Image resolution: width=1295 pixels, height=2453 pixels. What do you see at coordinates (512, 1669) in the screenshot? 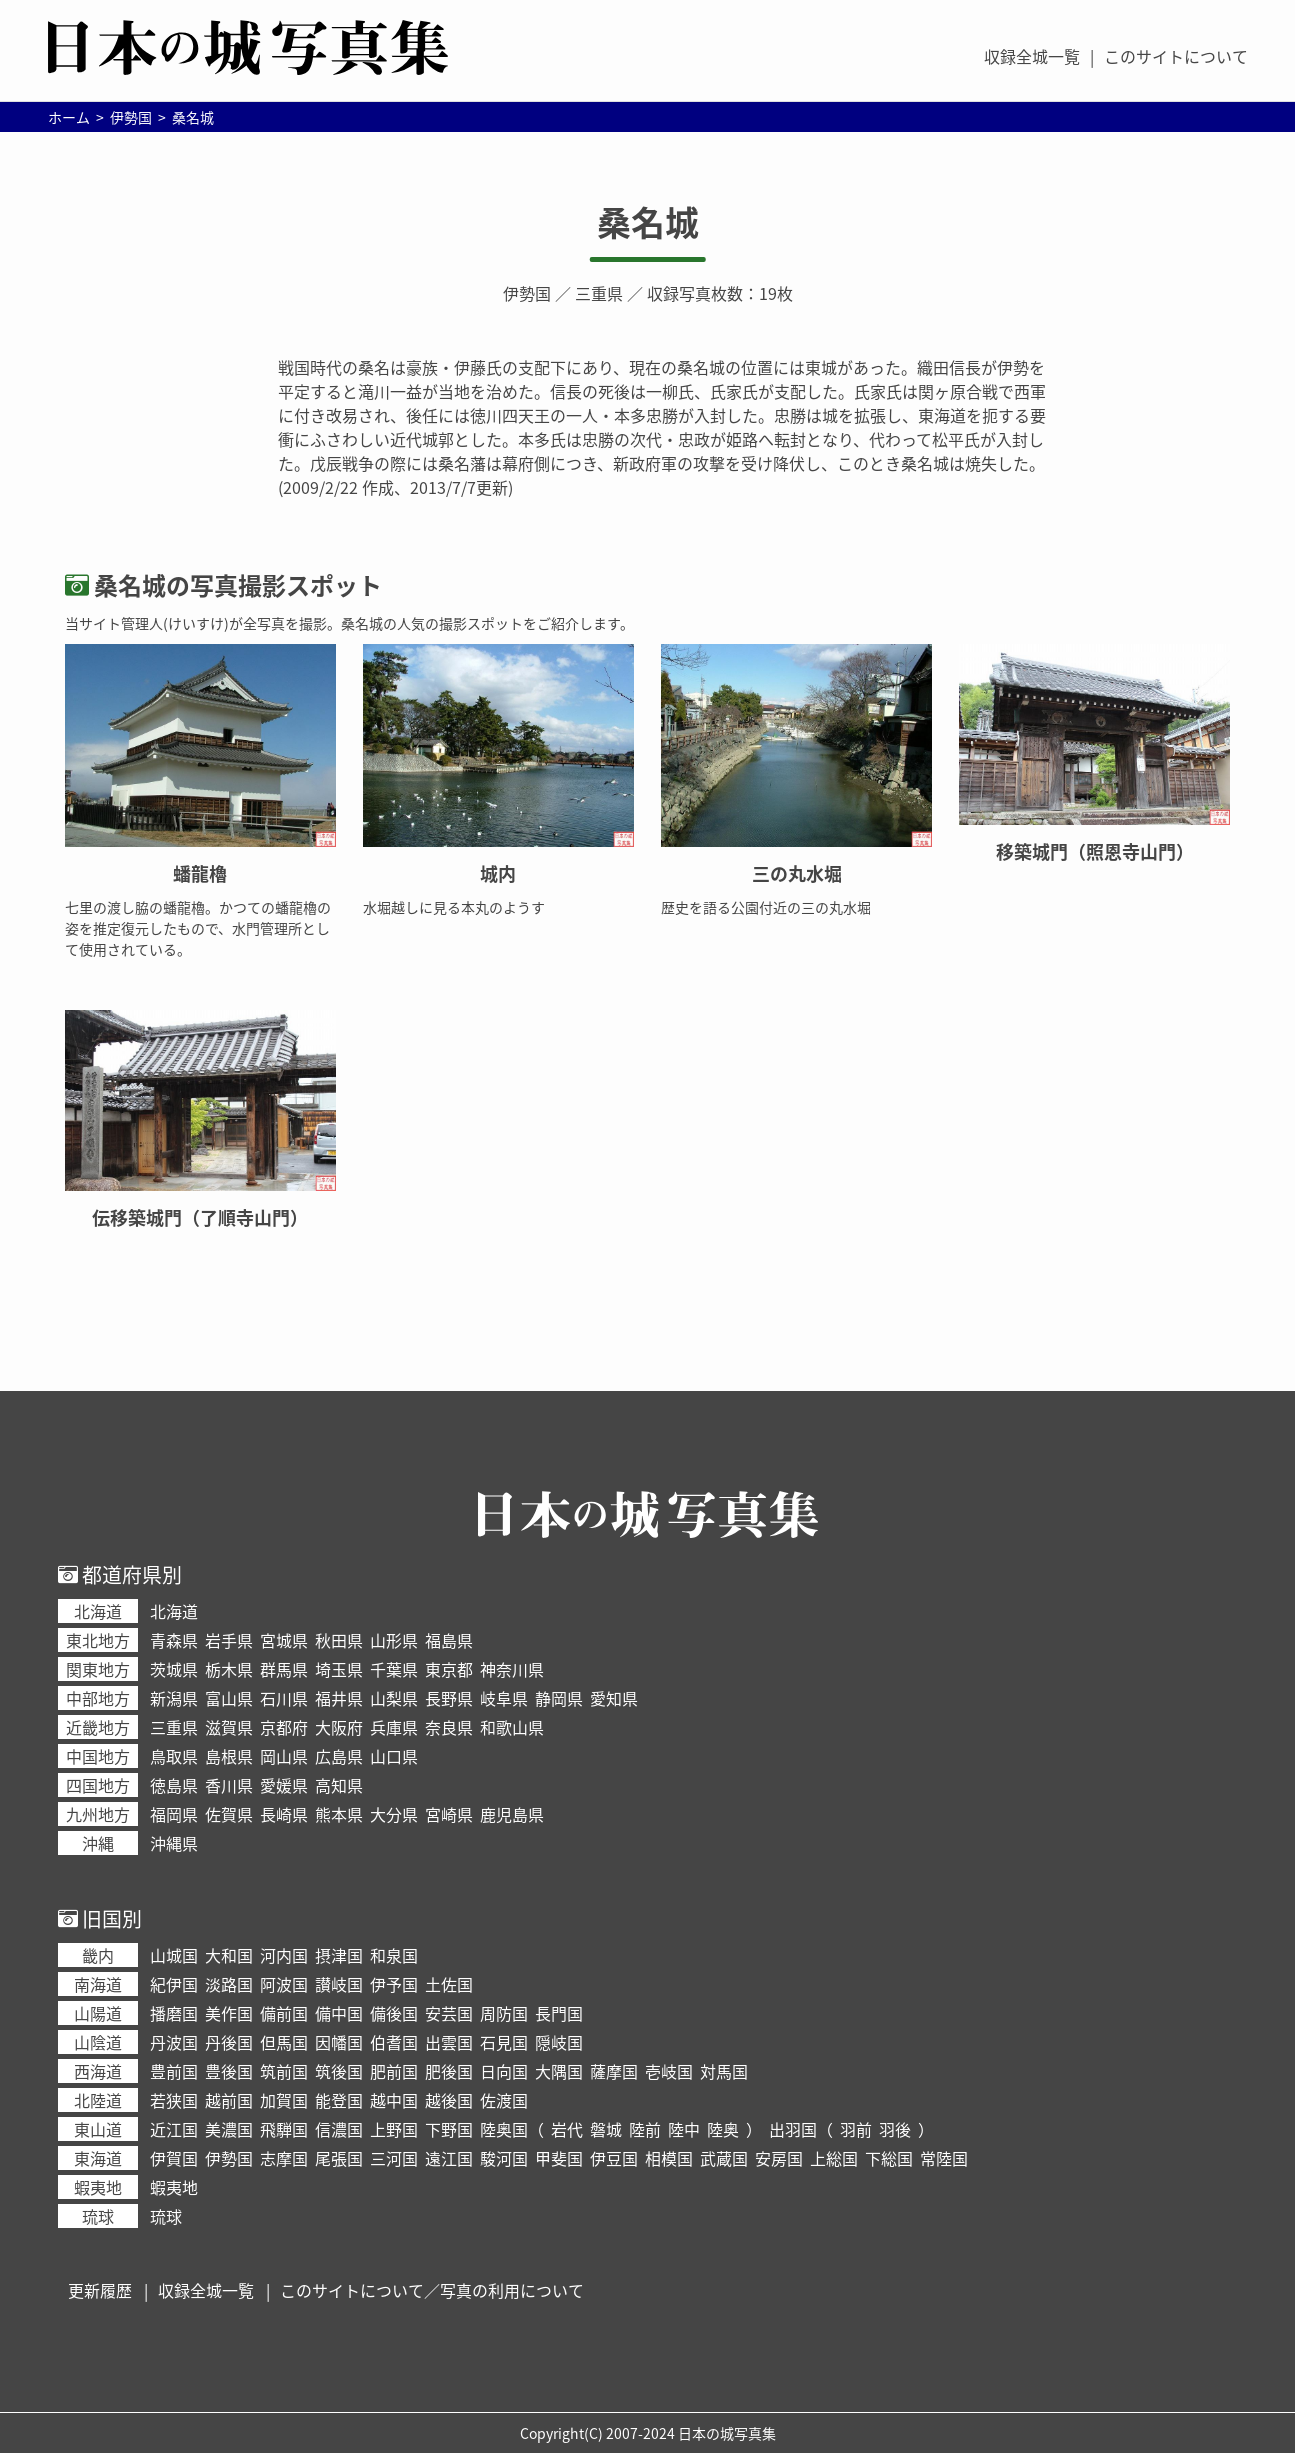
I see `神奈川県` at bounding box center [512, 1669].